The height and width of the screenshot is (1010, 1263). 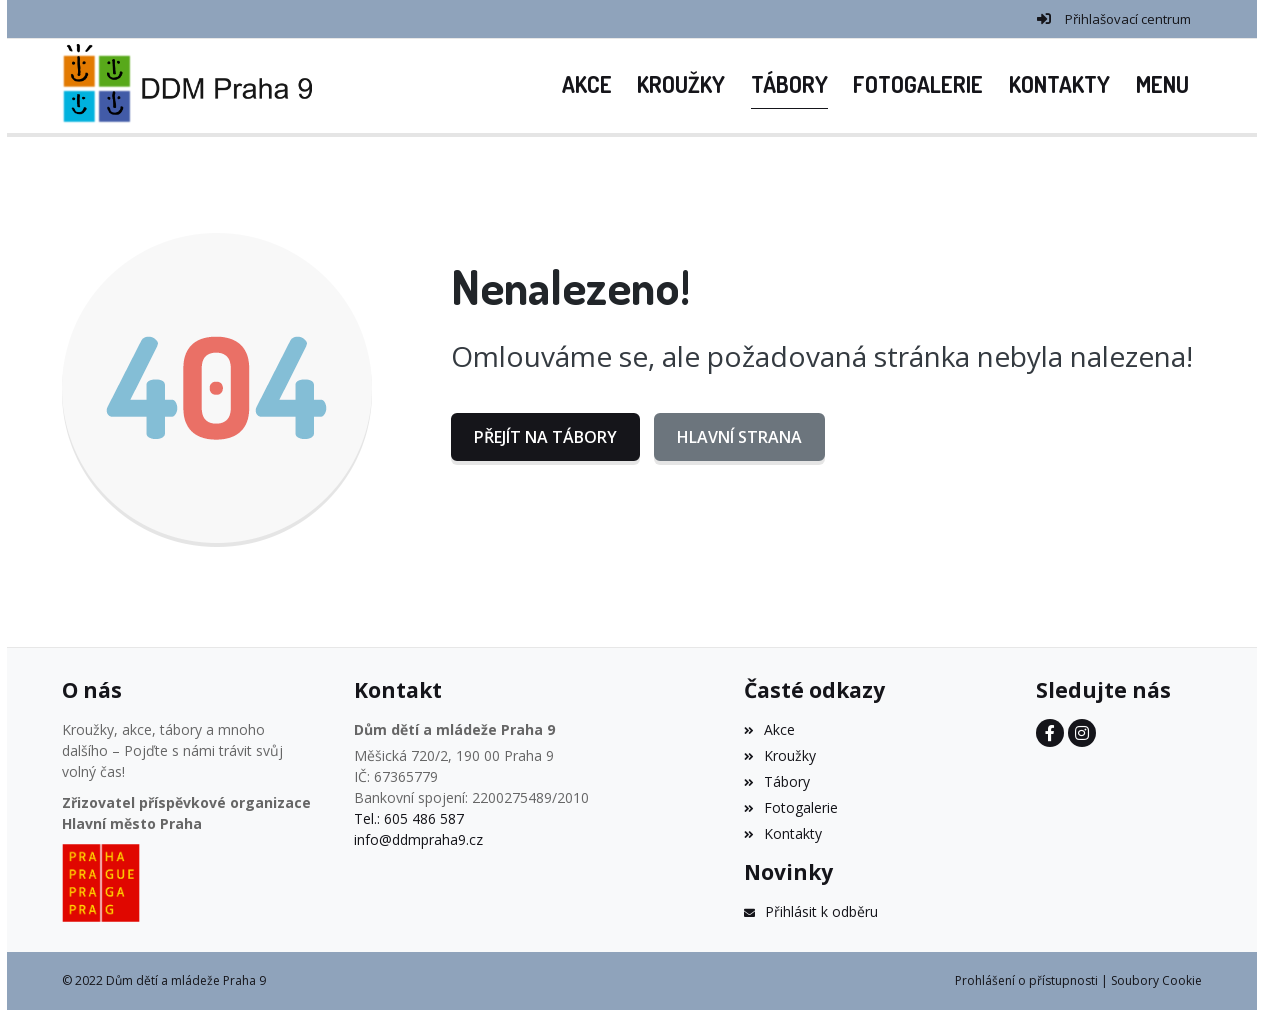 What do you see at coordinates (1050, 733) in the screenshot?
I see `[Facebook]` at bounding box center [1050, 733].